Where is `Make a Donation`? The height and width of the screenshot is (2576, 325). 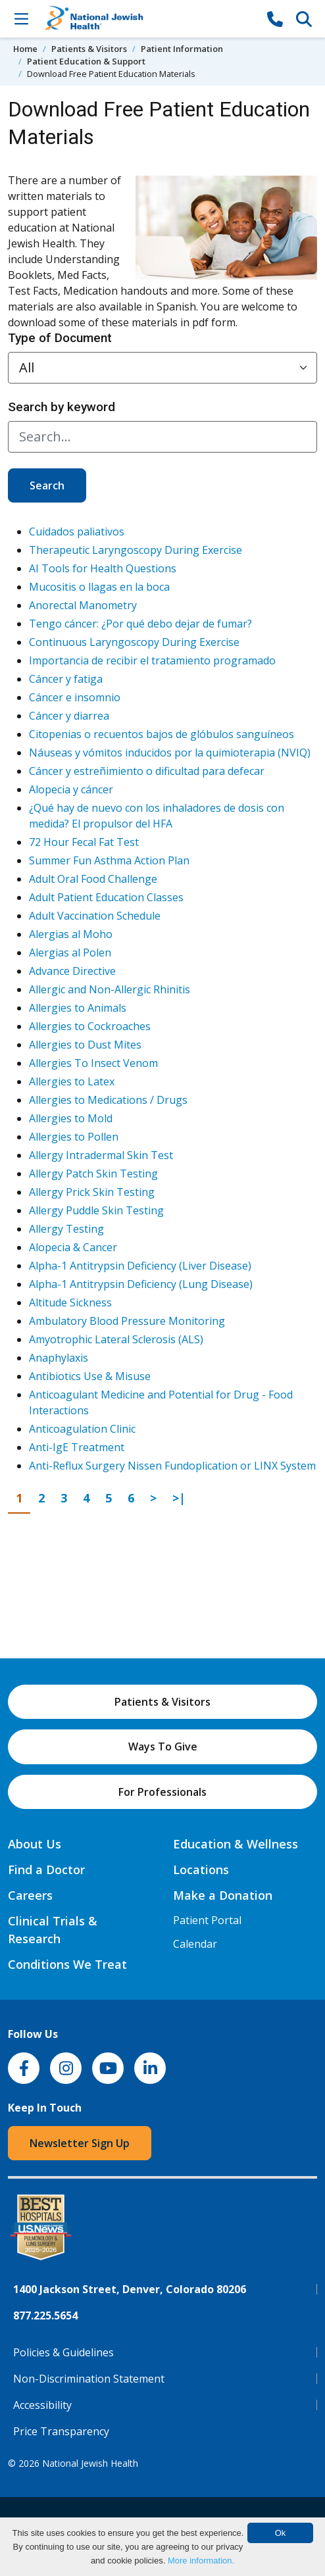
Make a Donation is located at coordinates (222, 1895).